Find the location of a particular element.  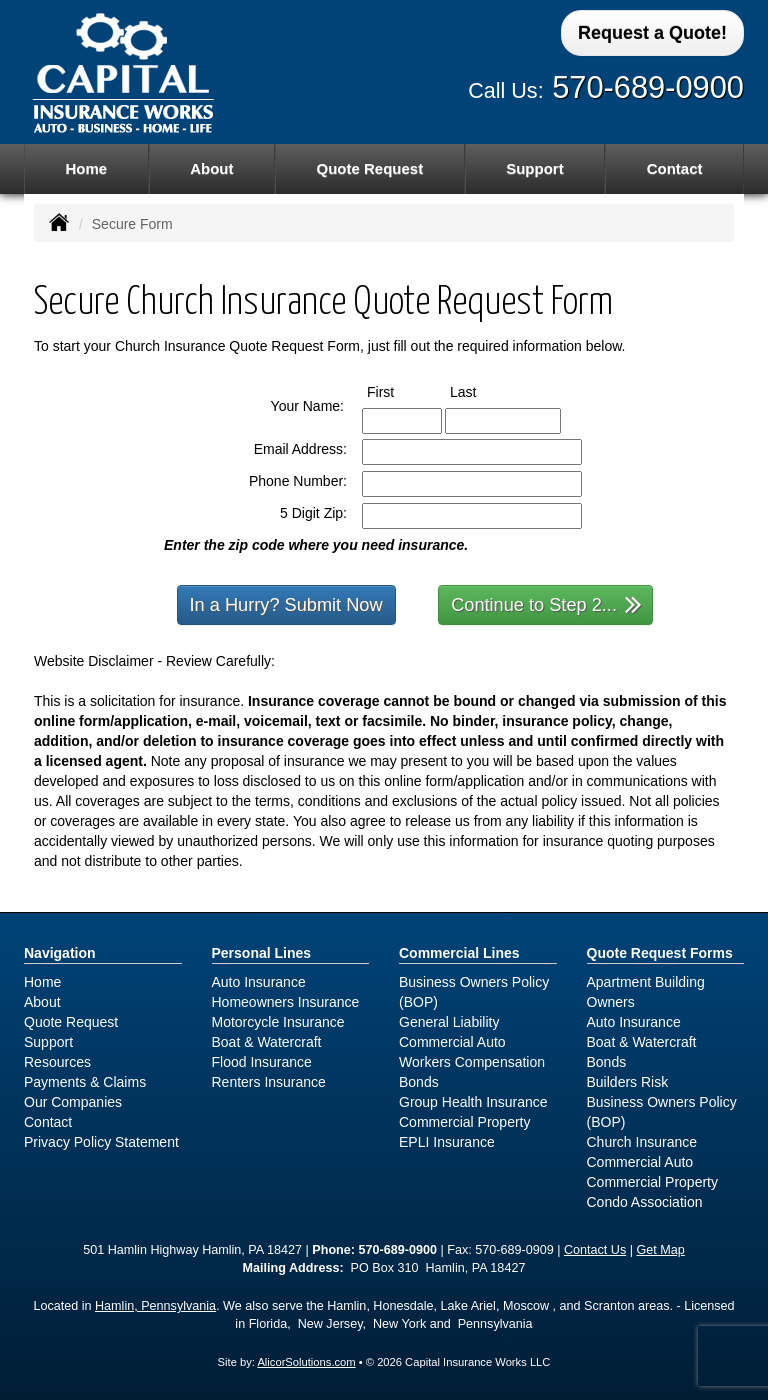

Commercial Property is located at coordinates (464, 1122).